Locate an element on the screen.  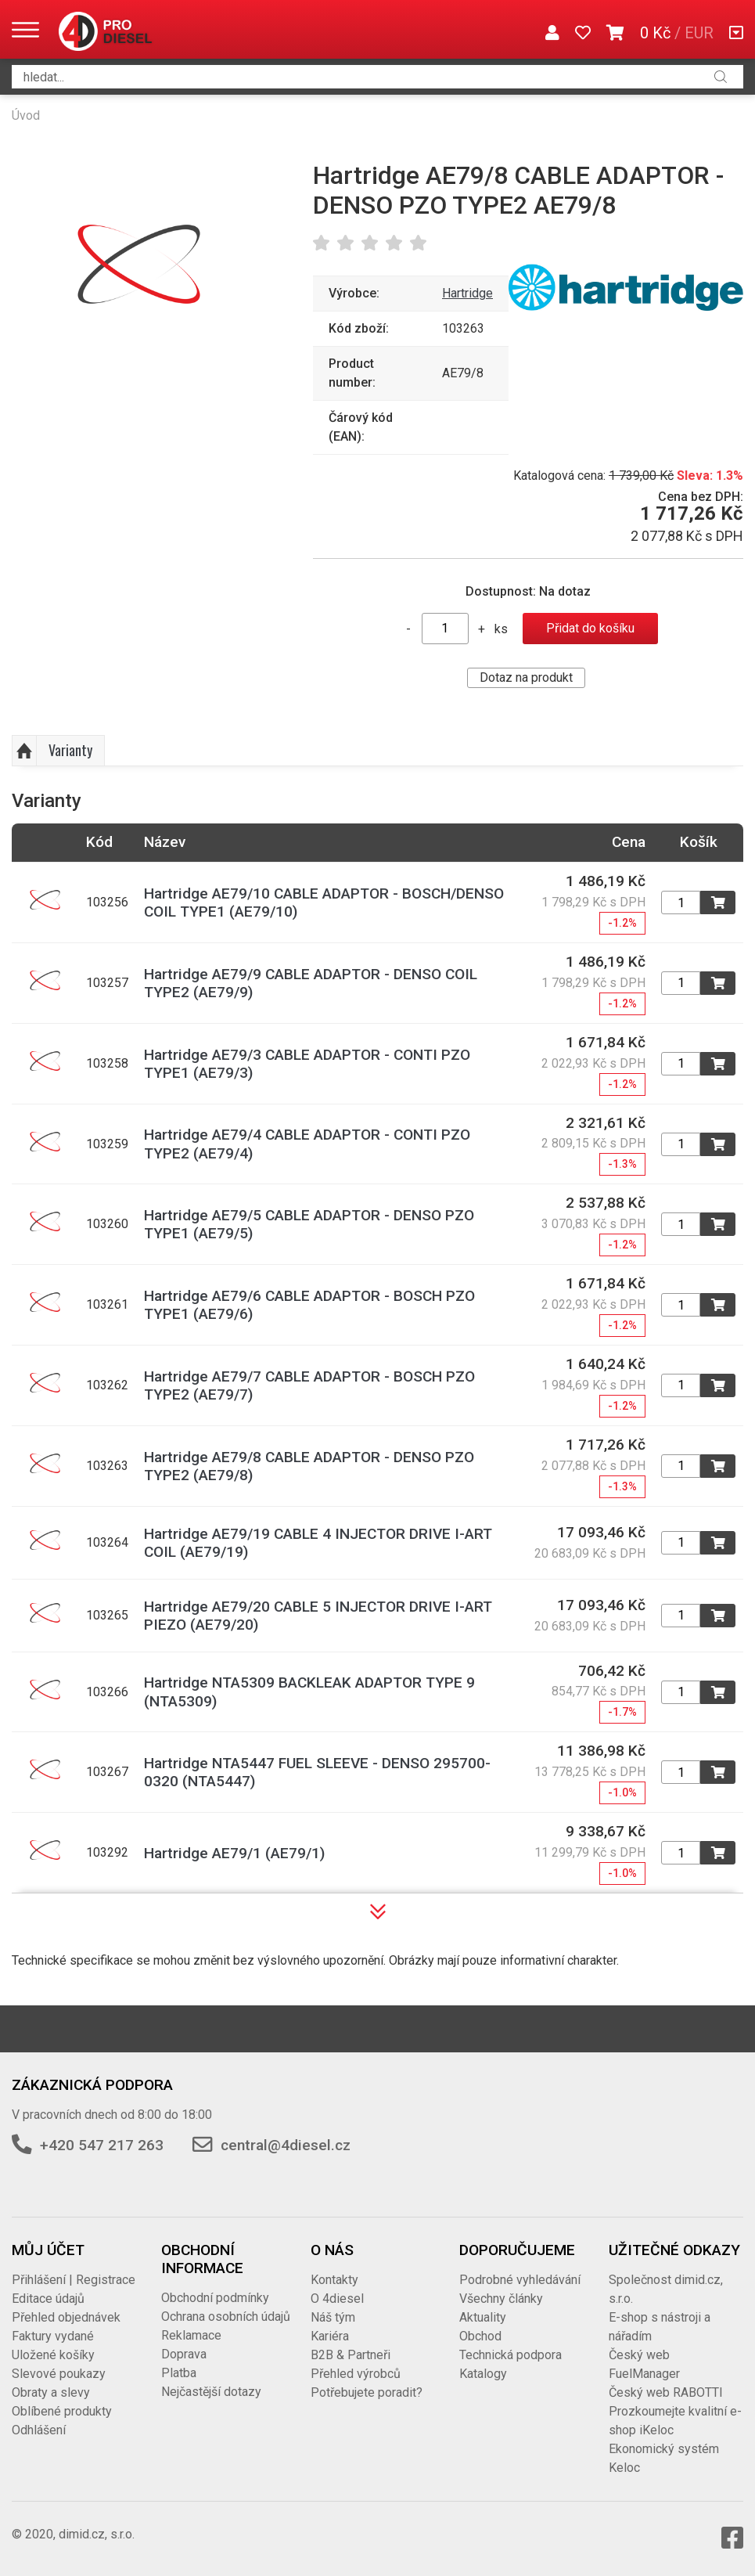
Slevové poukazy is located at coordinates (59, 2373).